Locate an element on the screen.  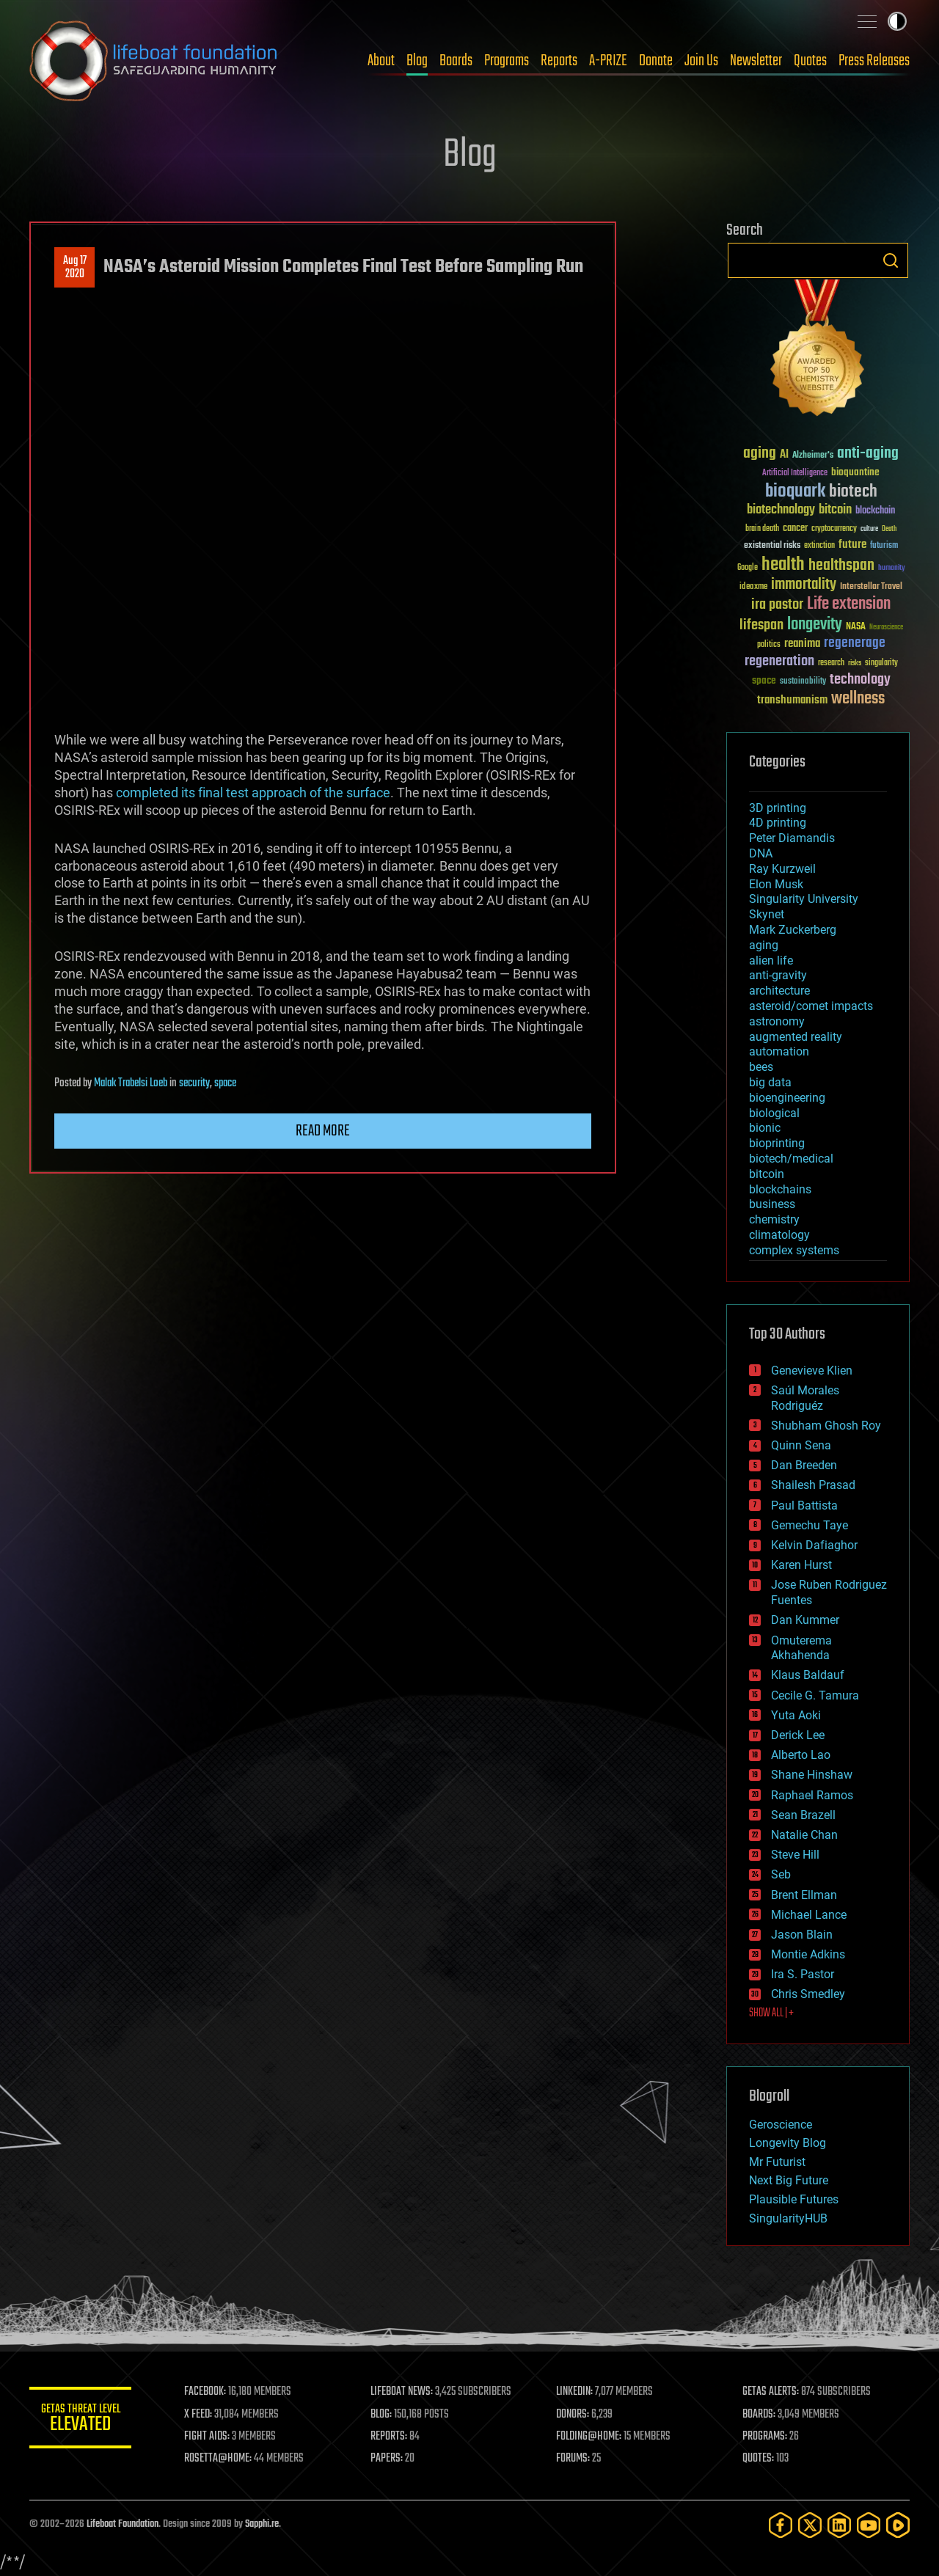
Kelvin Dafiaghor is located at coordinates (814, 1545).